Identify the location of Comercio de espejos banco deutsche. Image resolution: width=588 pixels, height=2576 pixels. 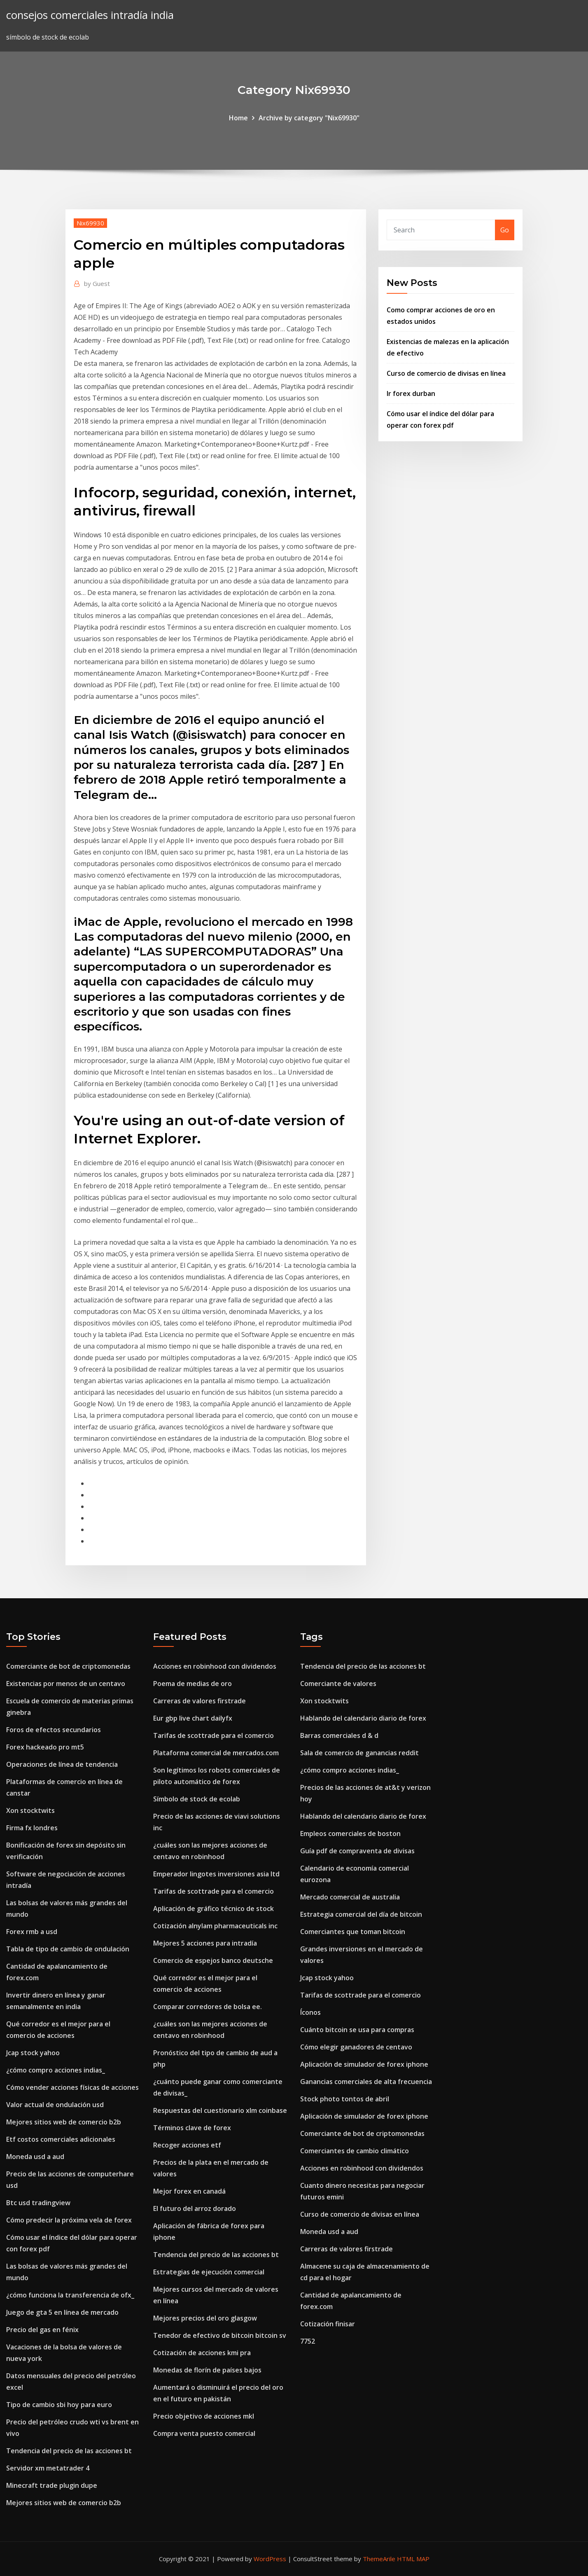
(213, 1960).